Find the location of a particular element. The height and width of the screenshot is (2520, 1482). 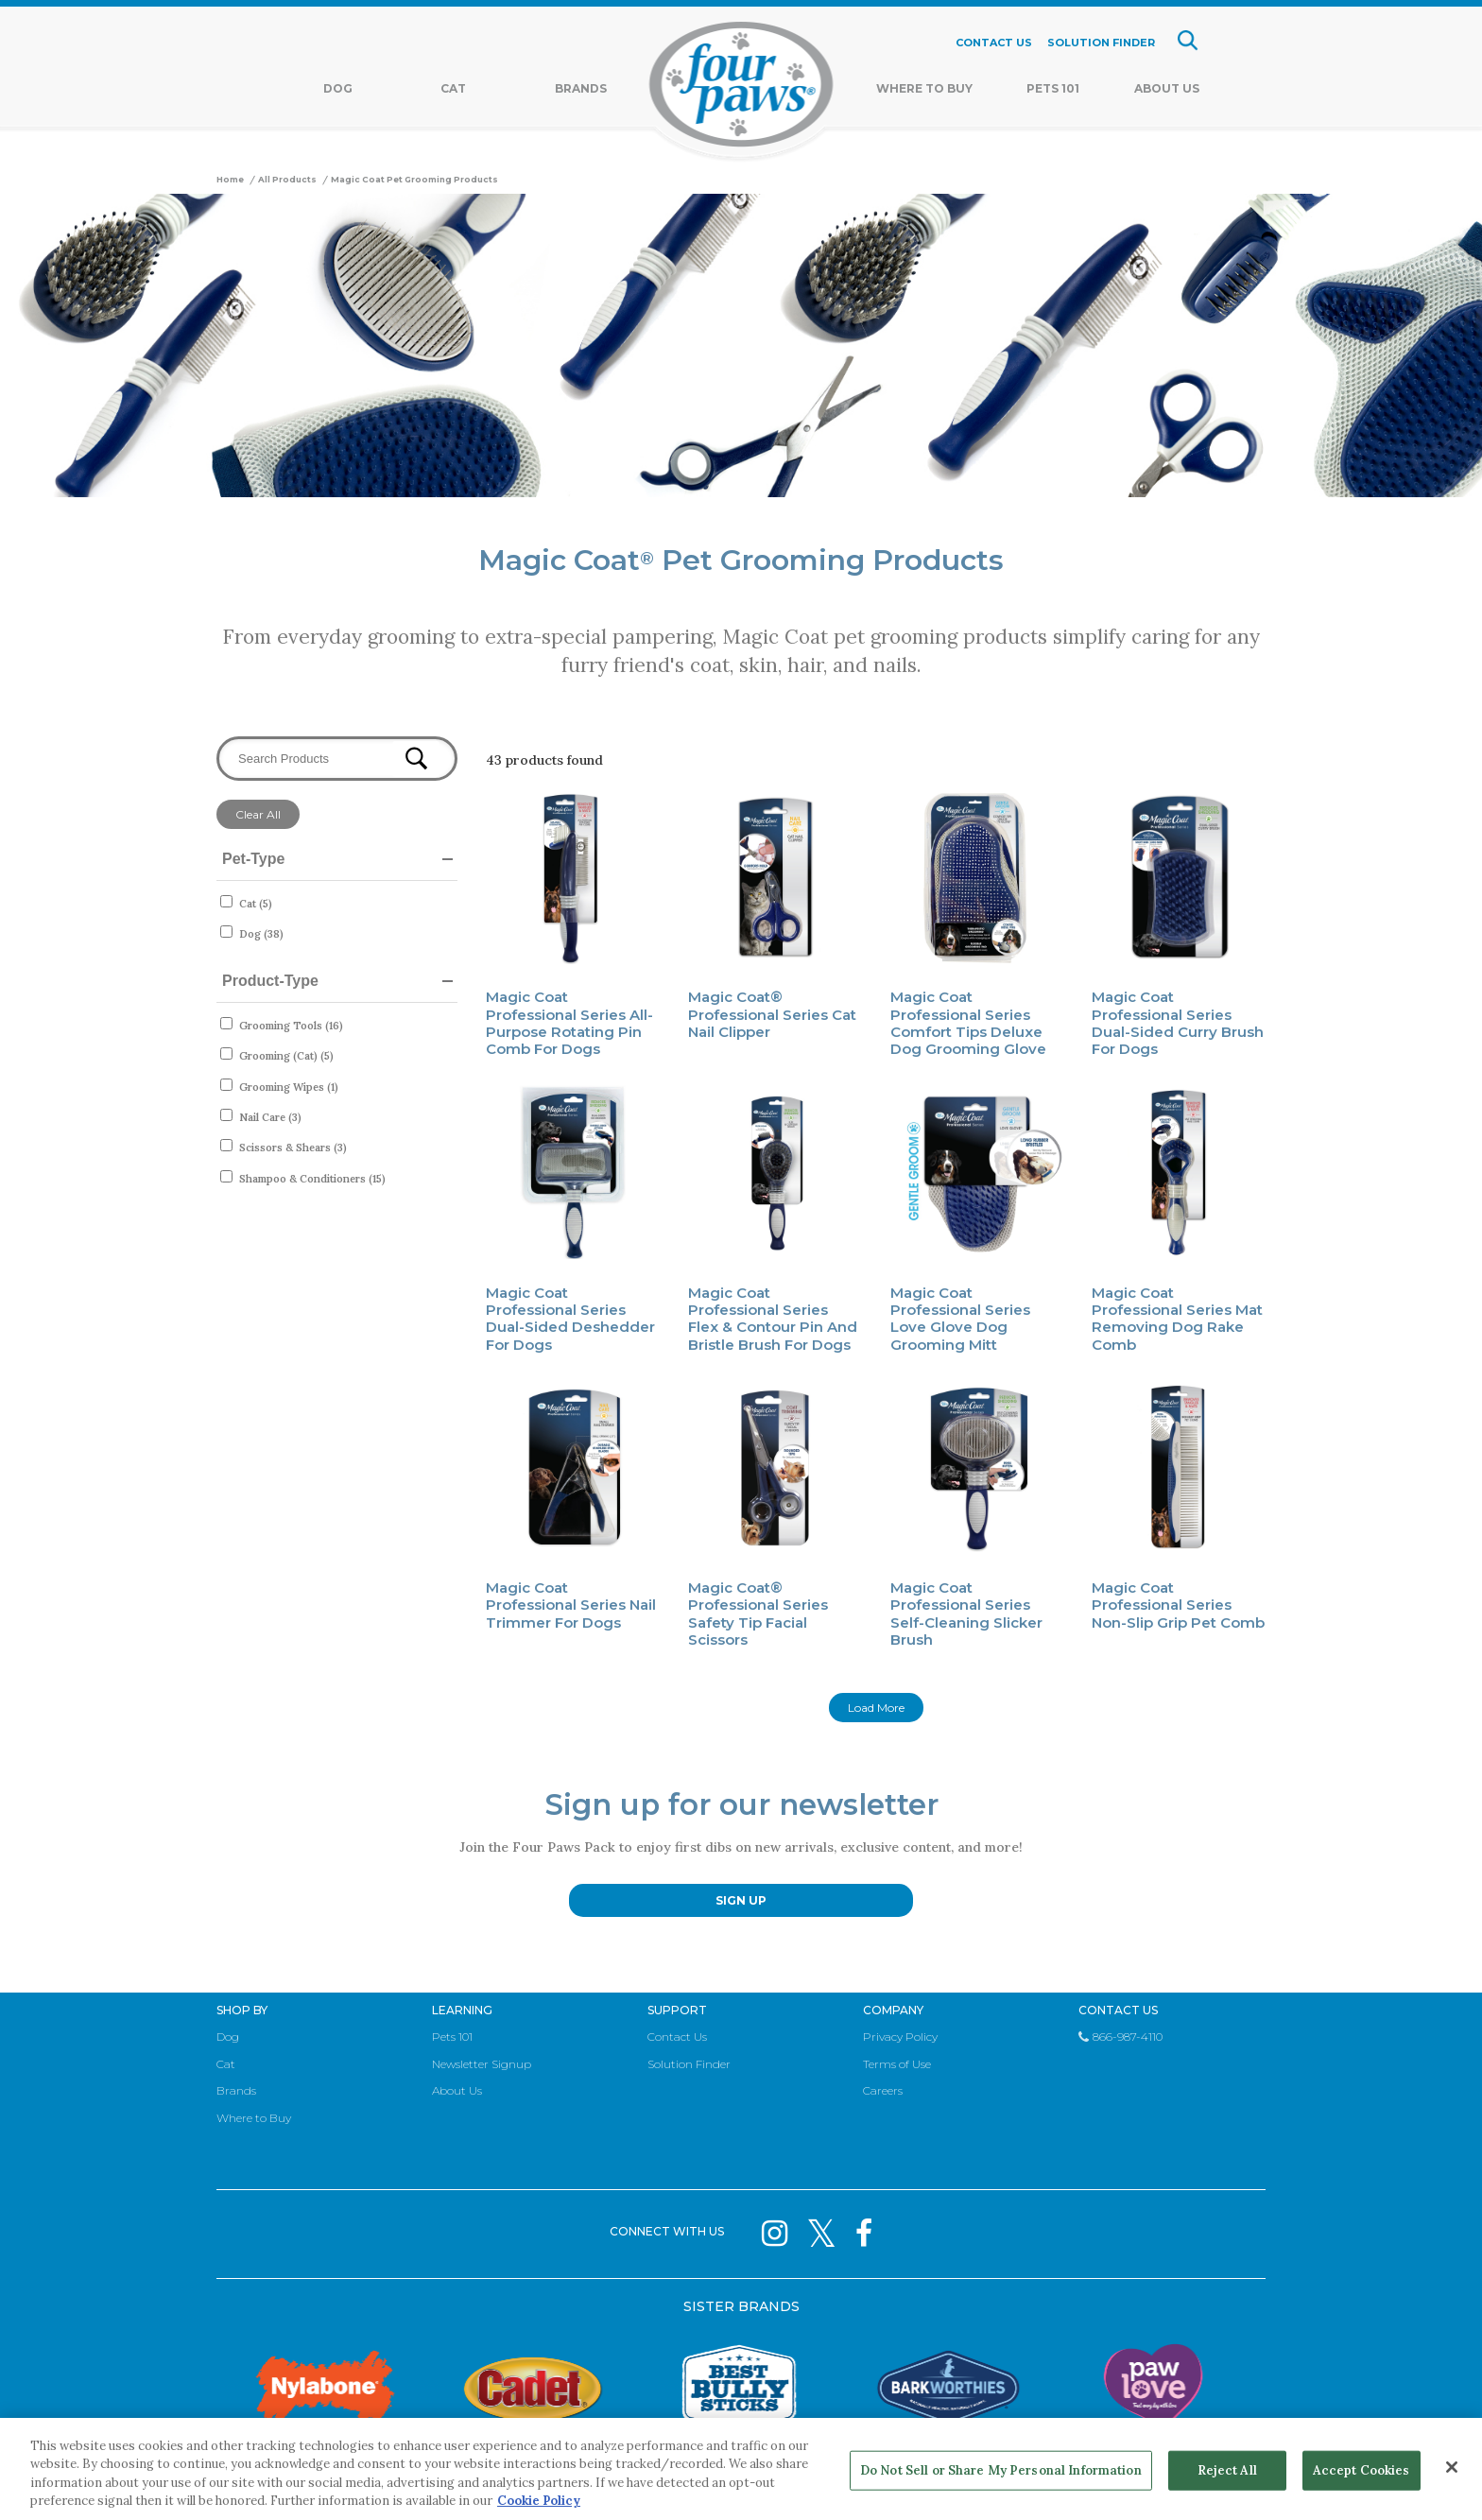

SOLUTION FINDER is located at coordinates (1101, 42).